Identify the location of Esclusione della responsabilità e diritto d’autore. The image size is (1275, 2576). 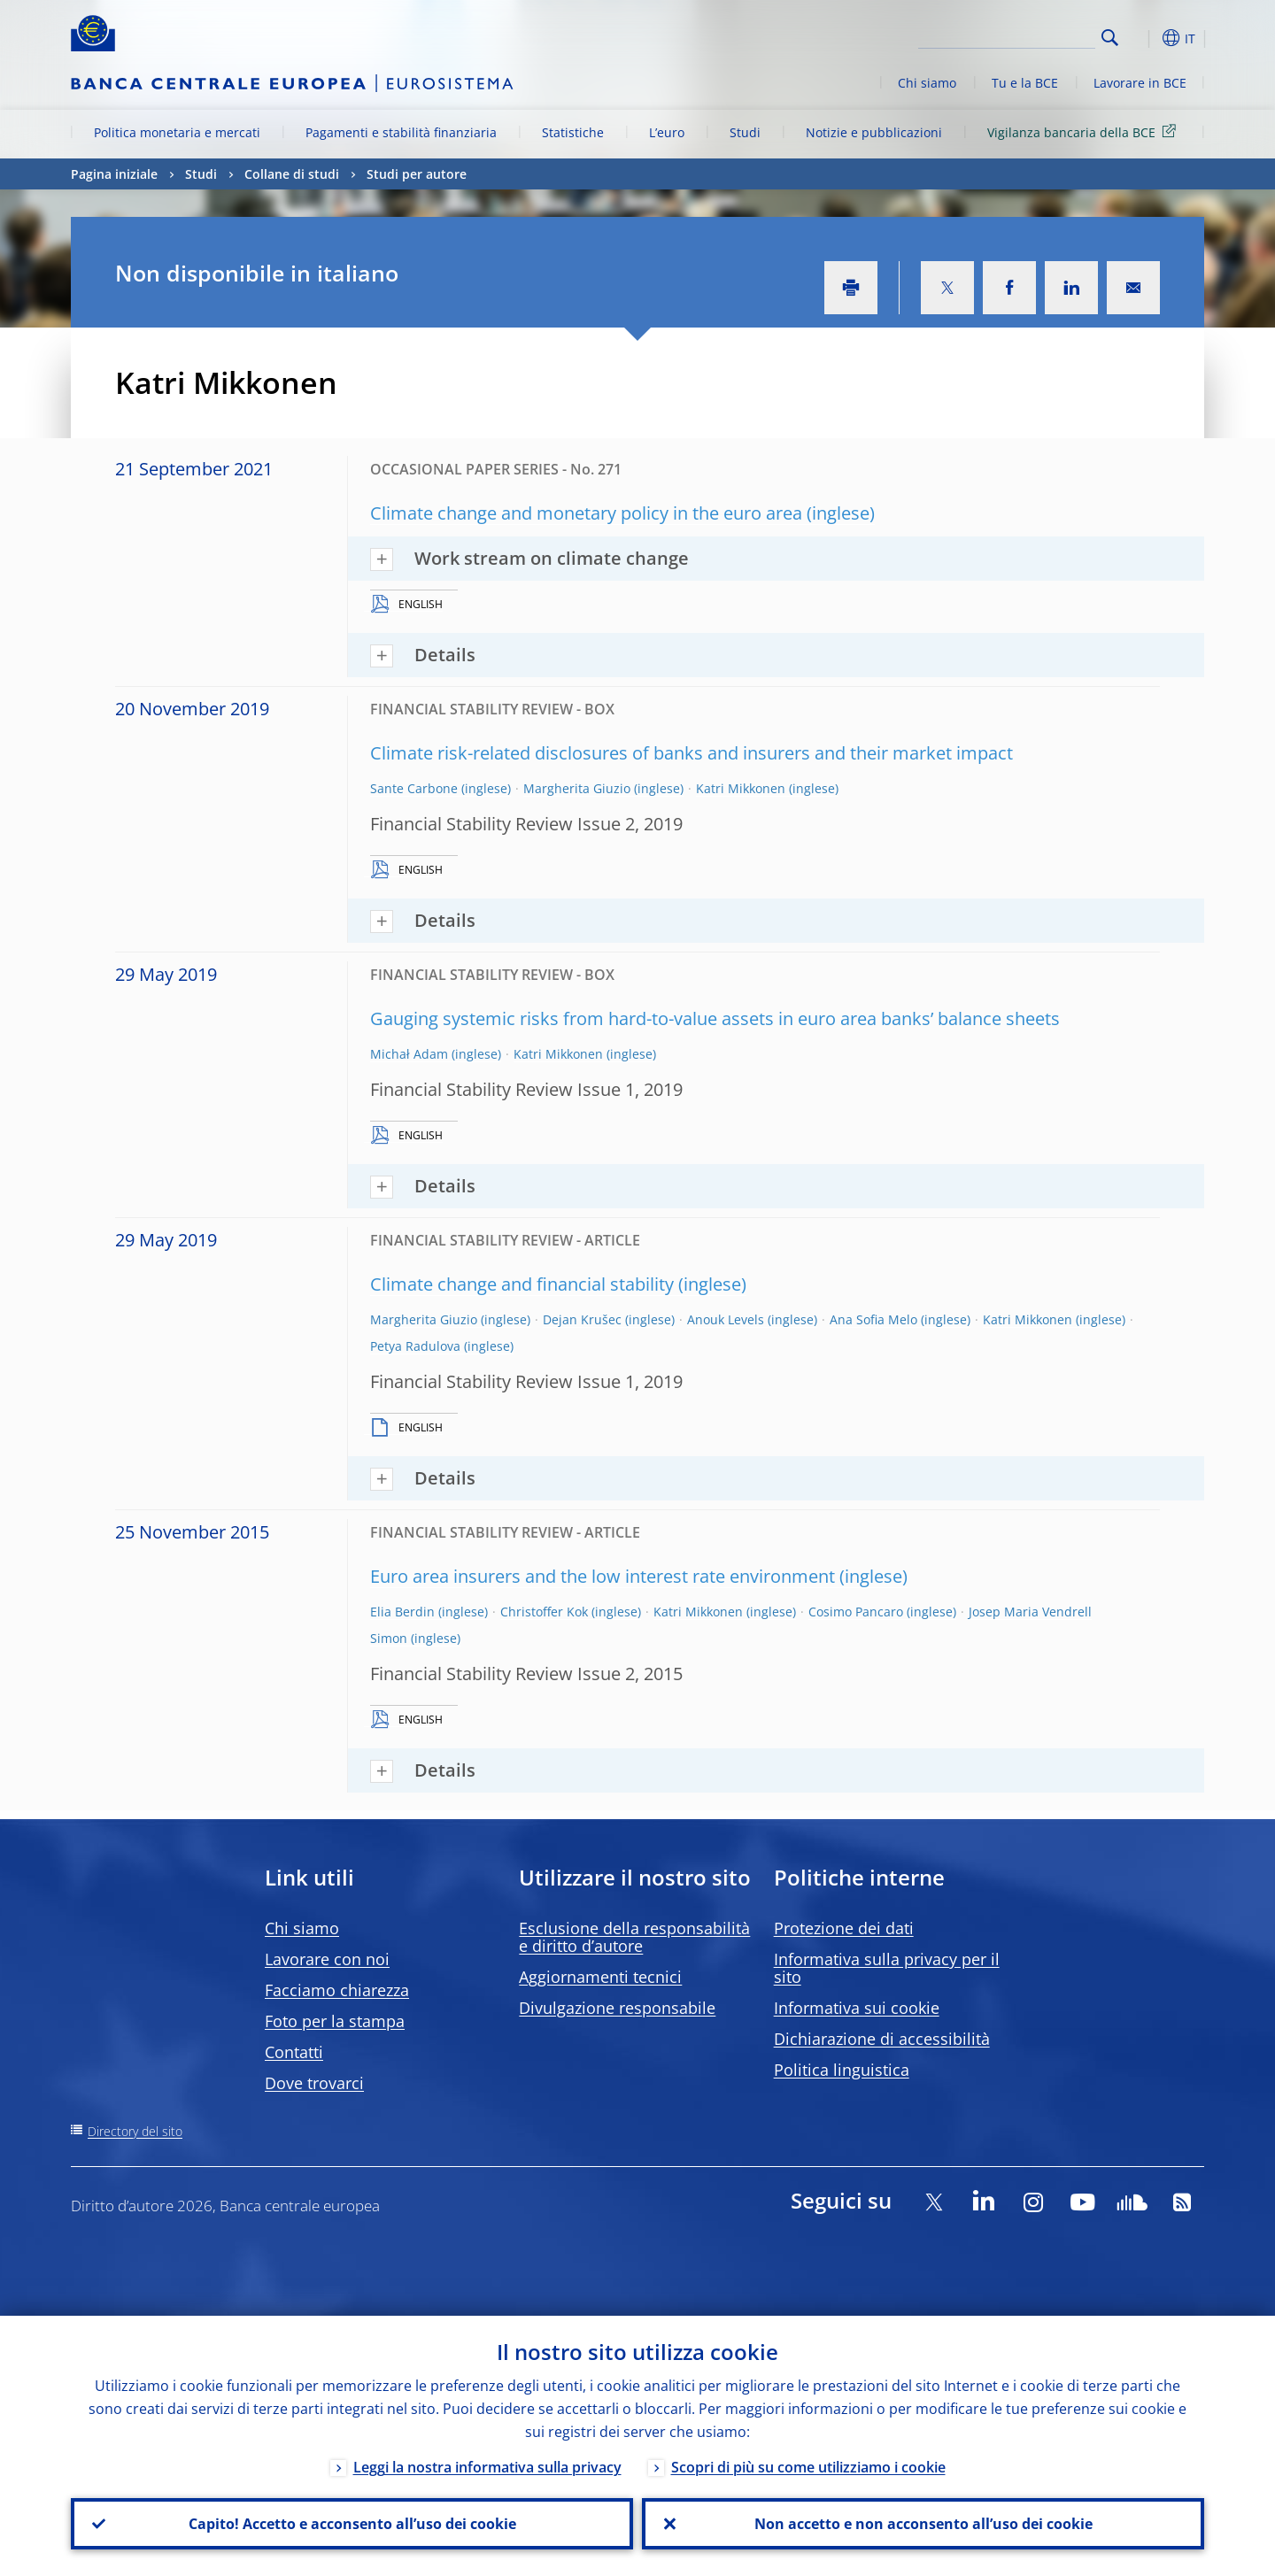
(634, 1936).